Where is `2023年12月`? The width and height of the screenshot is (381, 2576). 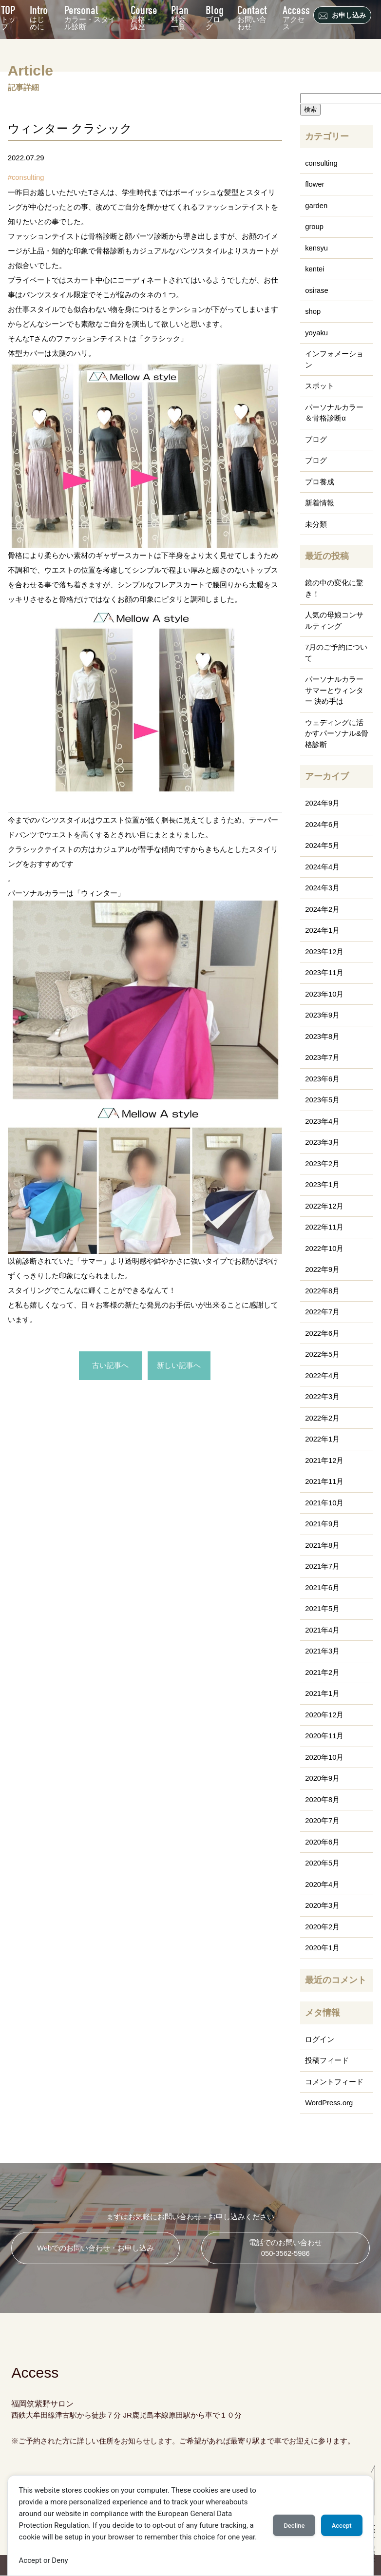 2023年12月 is located at coordinates (324, 951).